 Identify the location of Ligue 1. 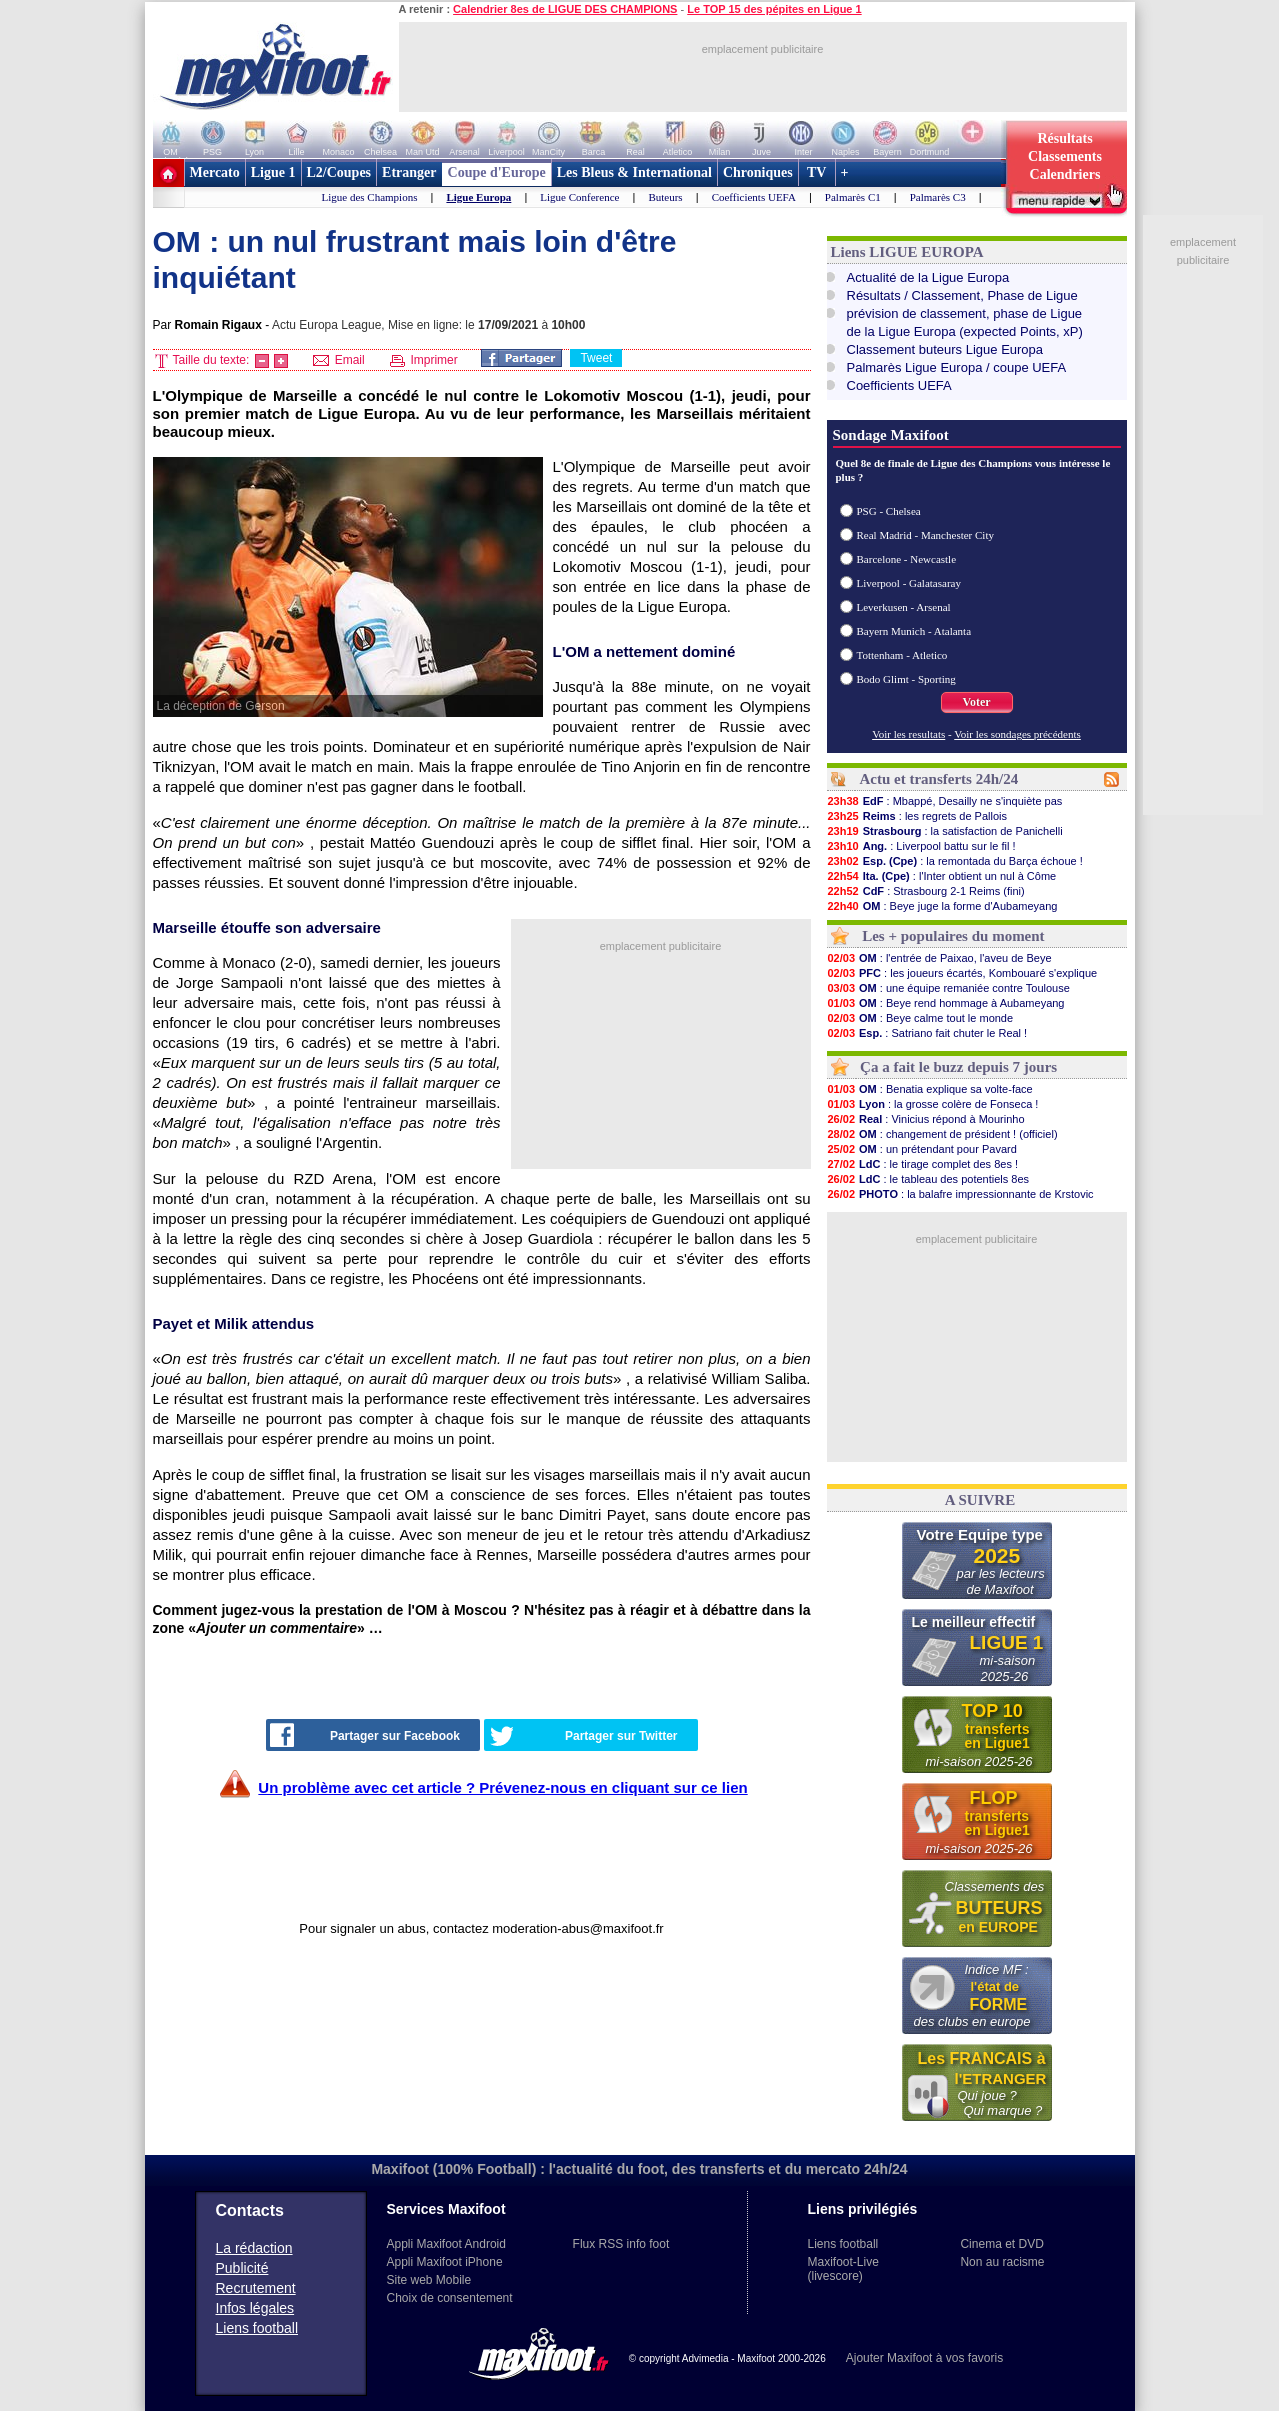
(273, 172).